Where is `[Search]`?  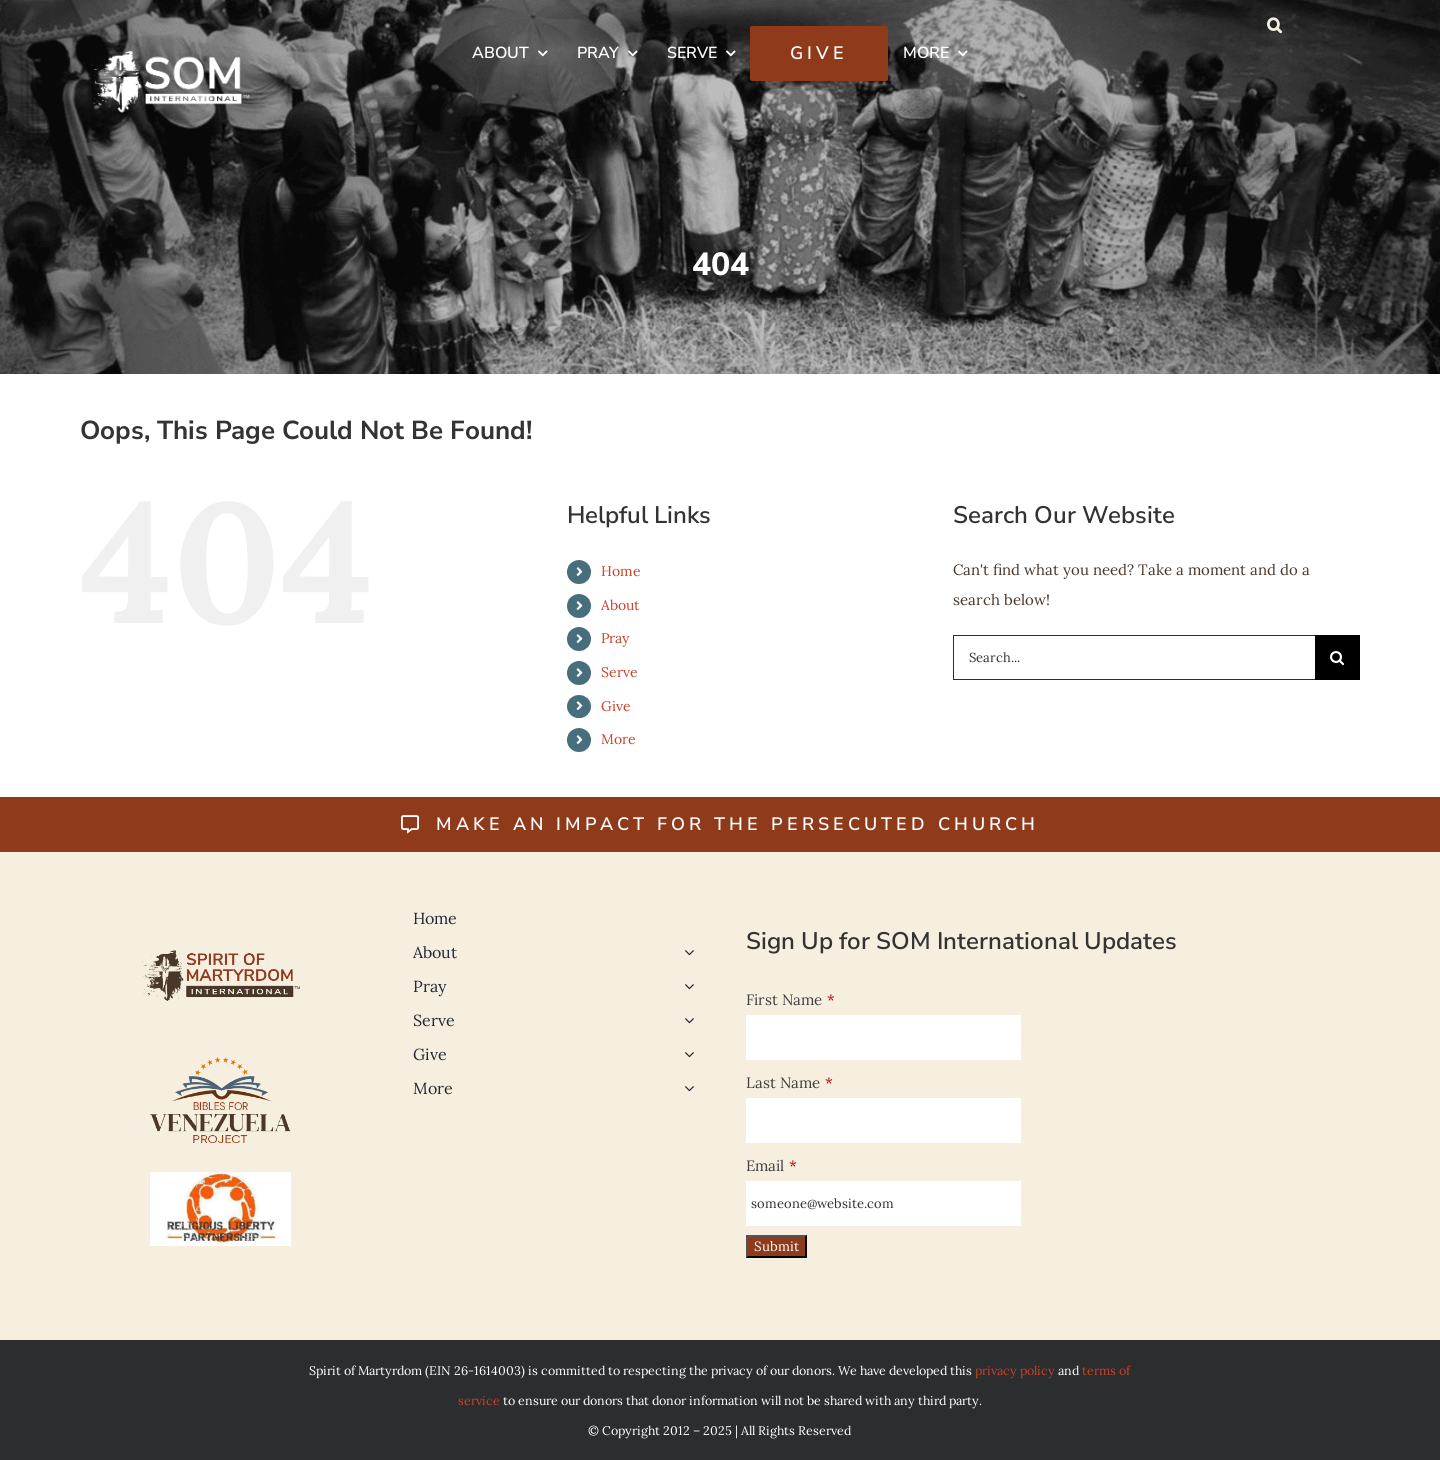 [Search] is located at coordinates (1337, 657).